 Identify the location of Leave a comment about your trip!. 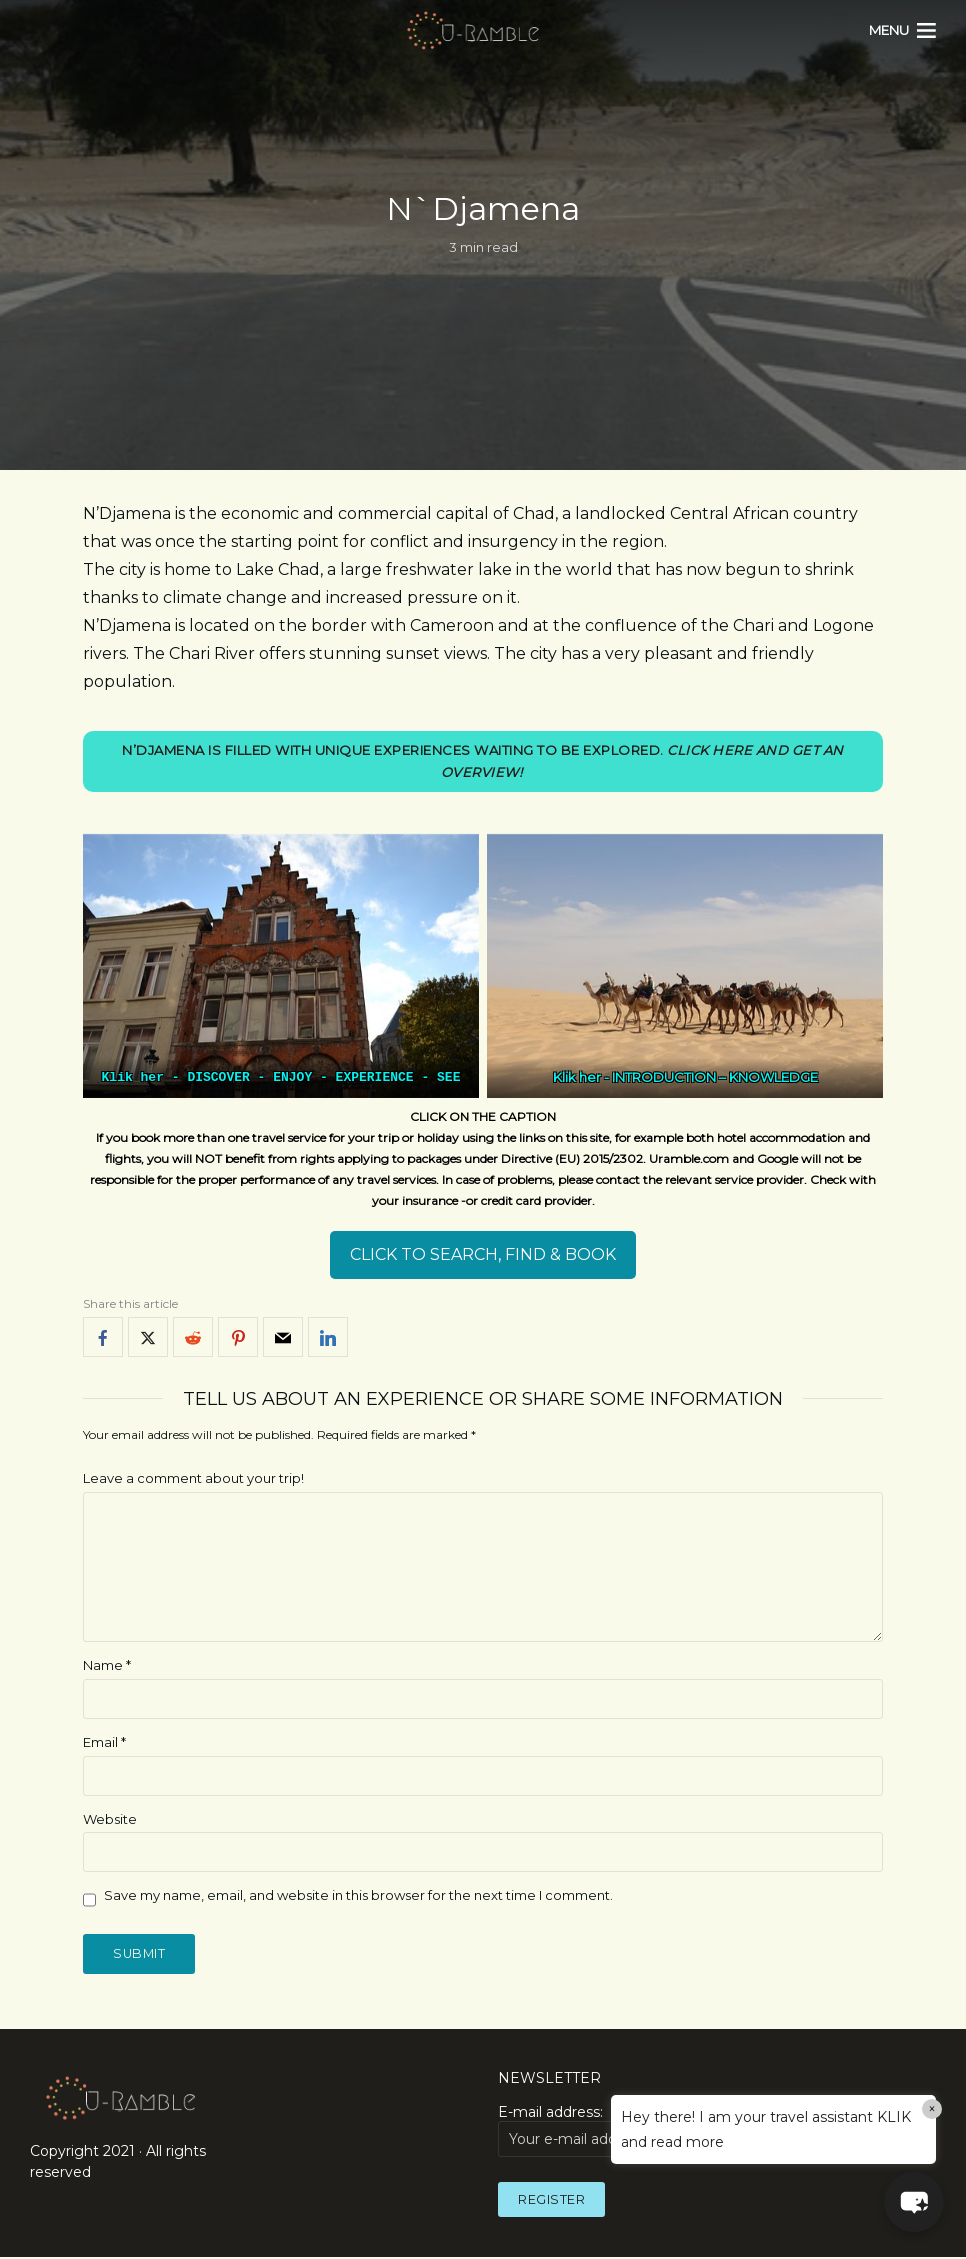
(193, 1479).